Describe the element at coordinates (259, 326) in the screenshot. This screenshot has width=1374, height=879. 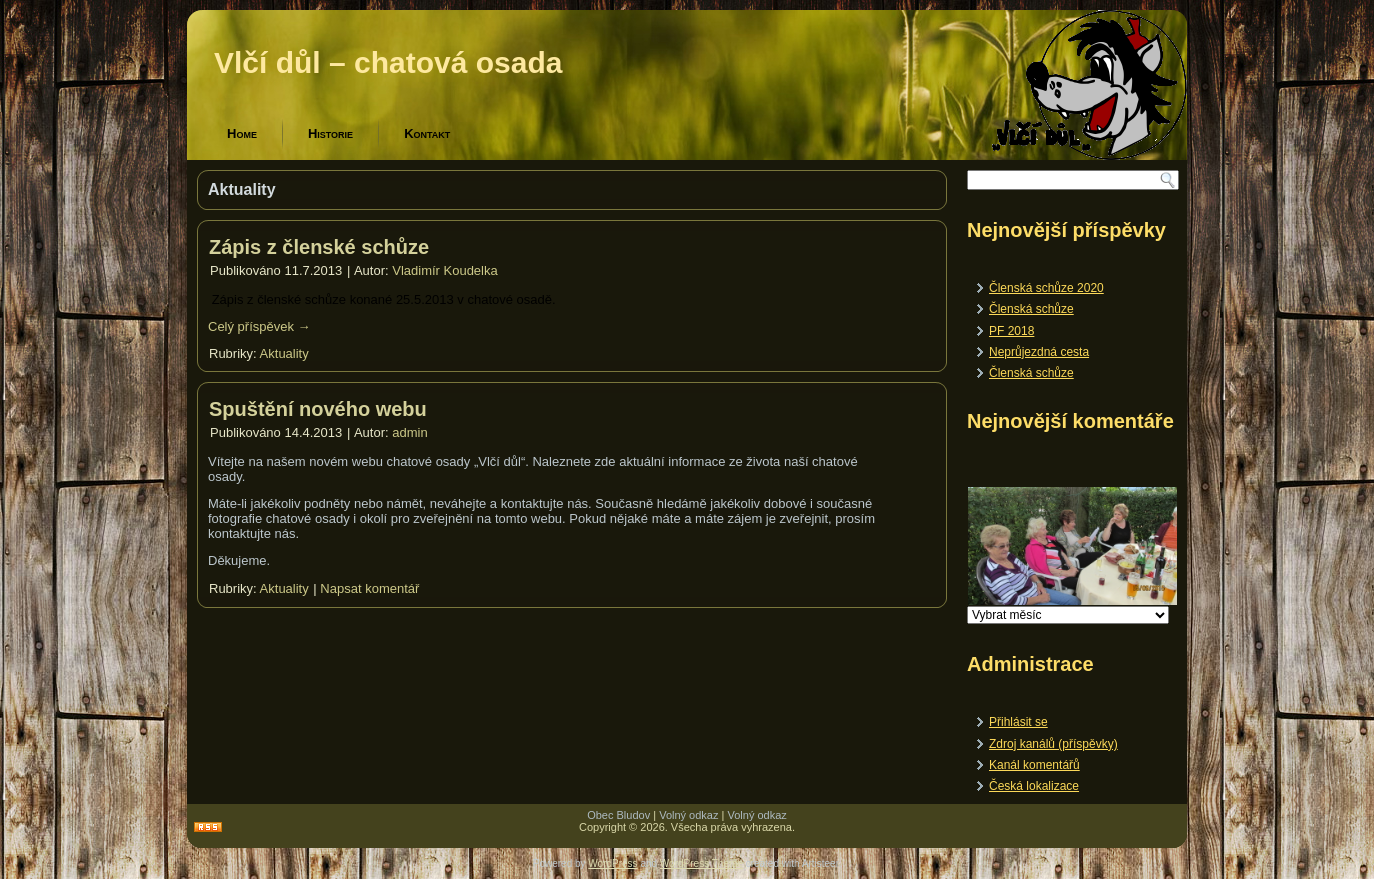
I see `Celý příspěvek` at that location.